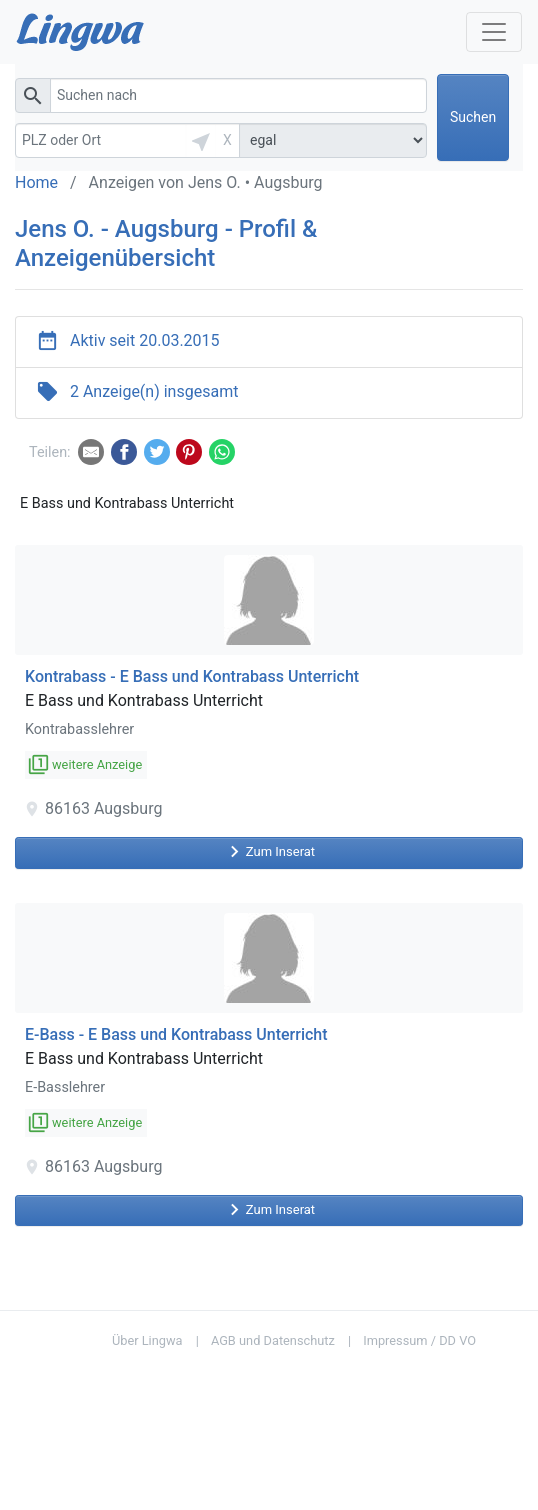 The width and height of the screenshot is (538, 1510). Describe the element at coordinates (419, 1340) in the screenshot. I see `Impressum / DD VO` at that location.